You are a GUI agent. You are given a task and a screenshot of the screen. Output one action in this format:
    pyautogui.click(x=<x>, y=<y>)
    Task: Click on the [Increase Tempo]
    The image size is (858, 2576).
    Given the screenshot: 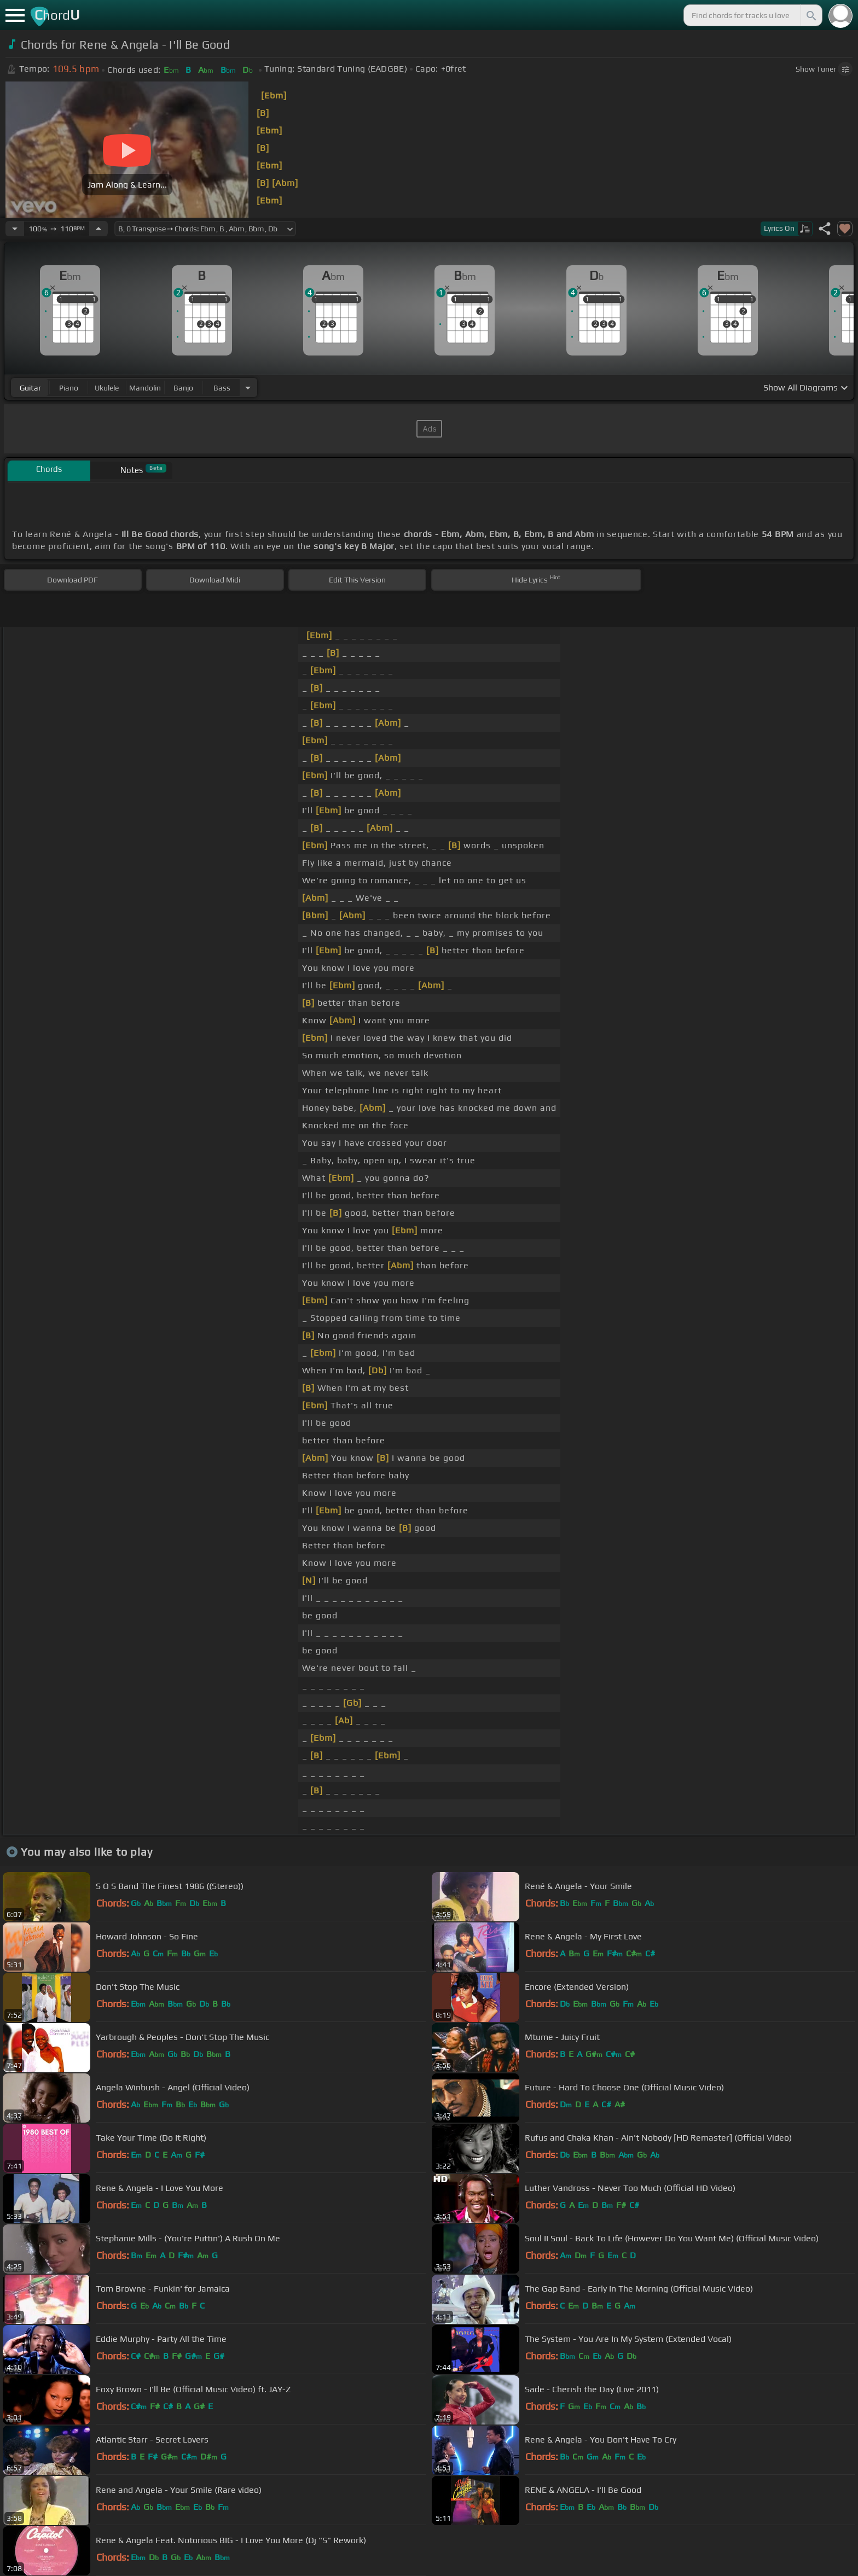 What is the action you would take?
    pyautogui.click(x=98, y=228)
    